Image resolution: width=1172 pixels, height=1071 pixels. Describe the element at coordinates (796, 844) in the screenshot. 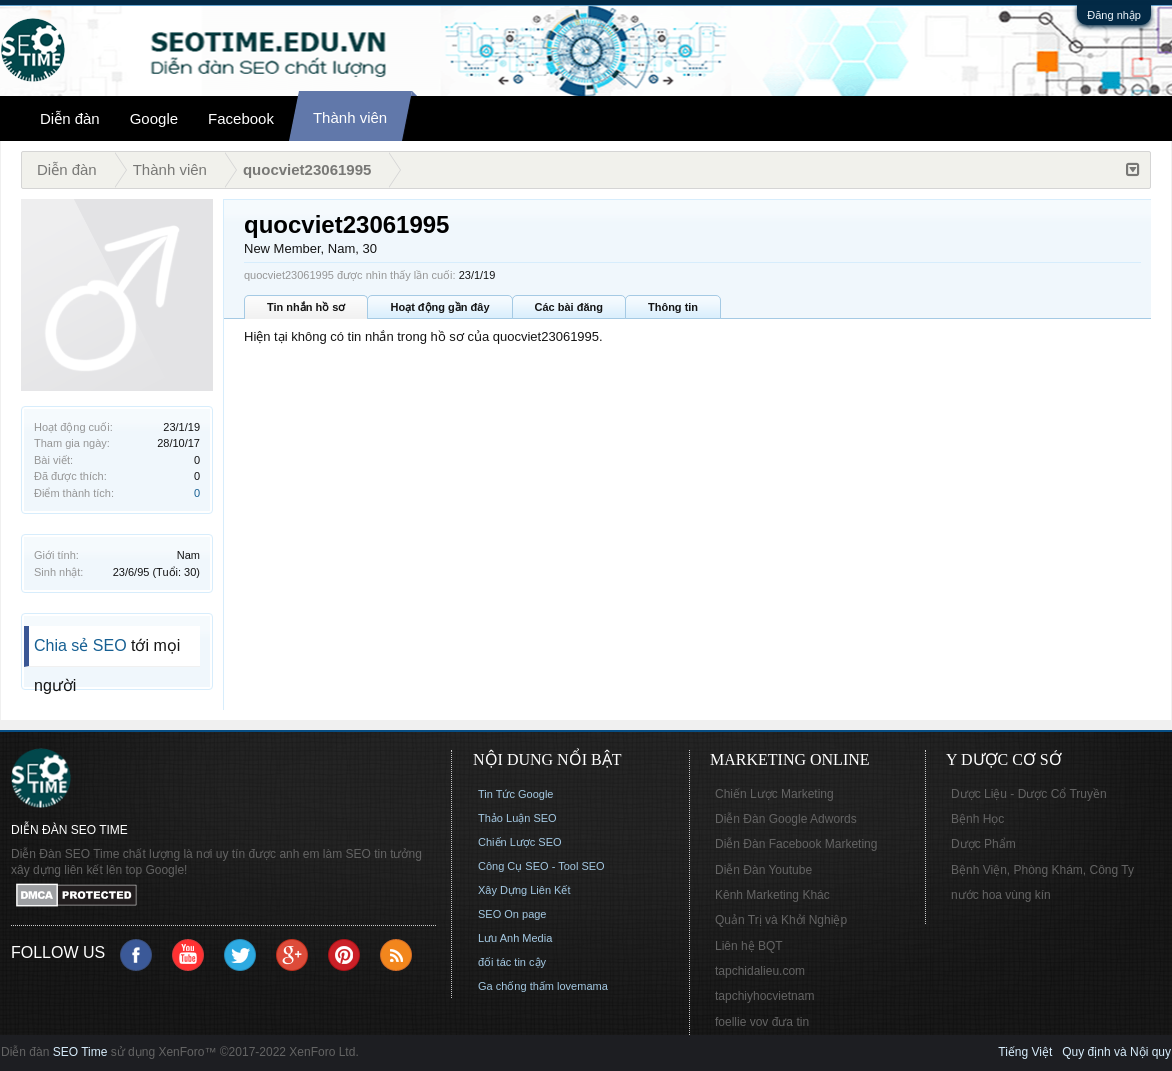

I see `Diễn Đàn Facebook Marketing` at that location.